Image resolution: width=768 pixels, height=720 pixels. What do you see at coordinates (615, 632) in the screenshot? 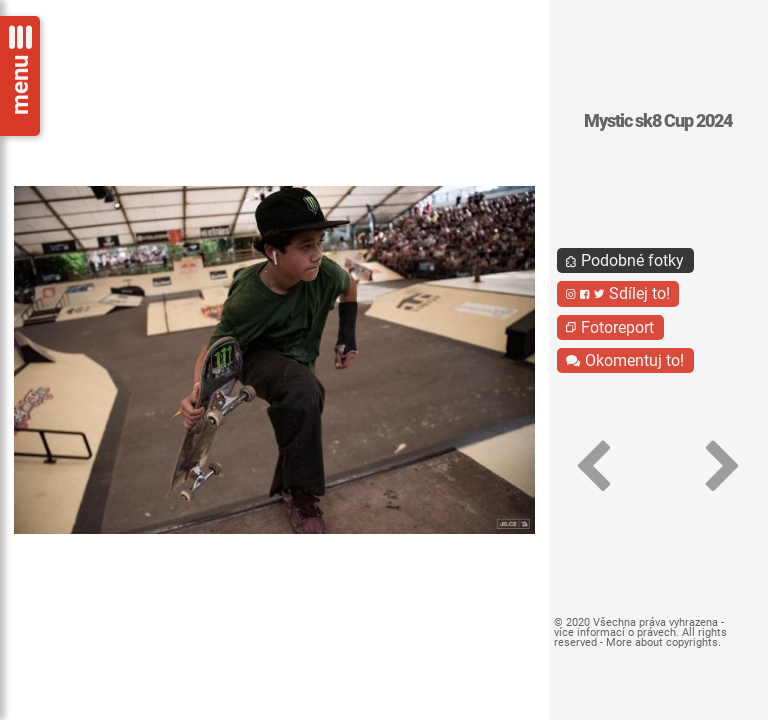
I see `více informací o právech` at bounding box center [615, 632].